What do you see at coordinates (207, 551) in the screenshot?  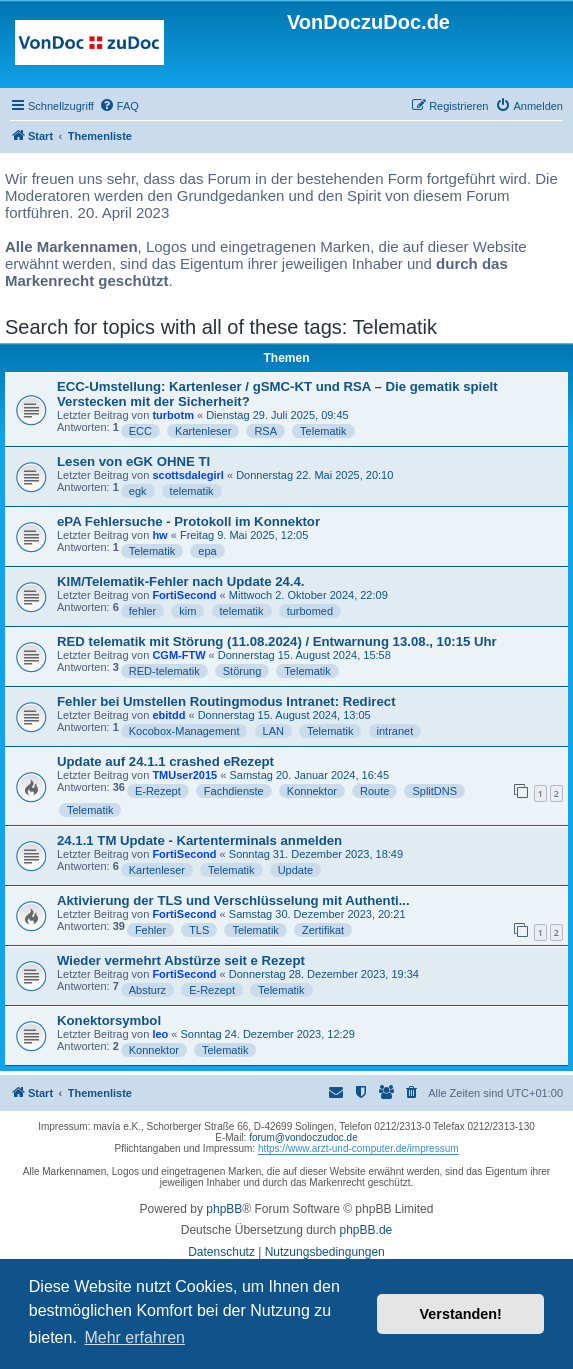 I see `epa` at bounding box center [207, 551].